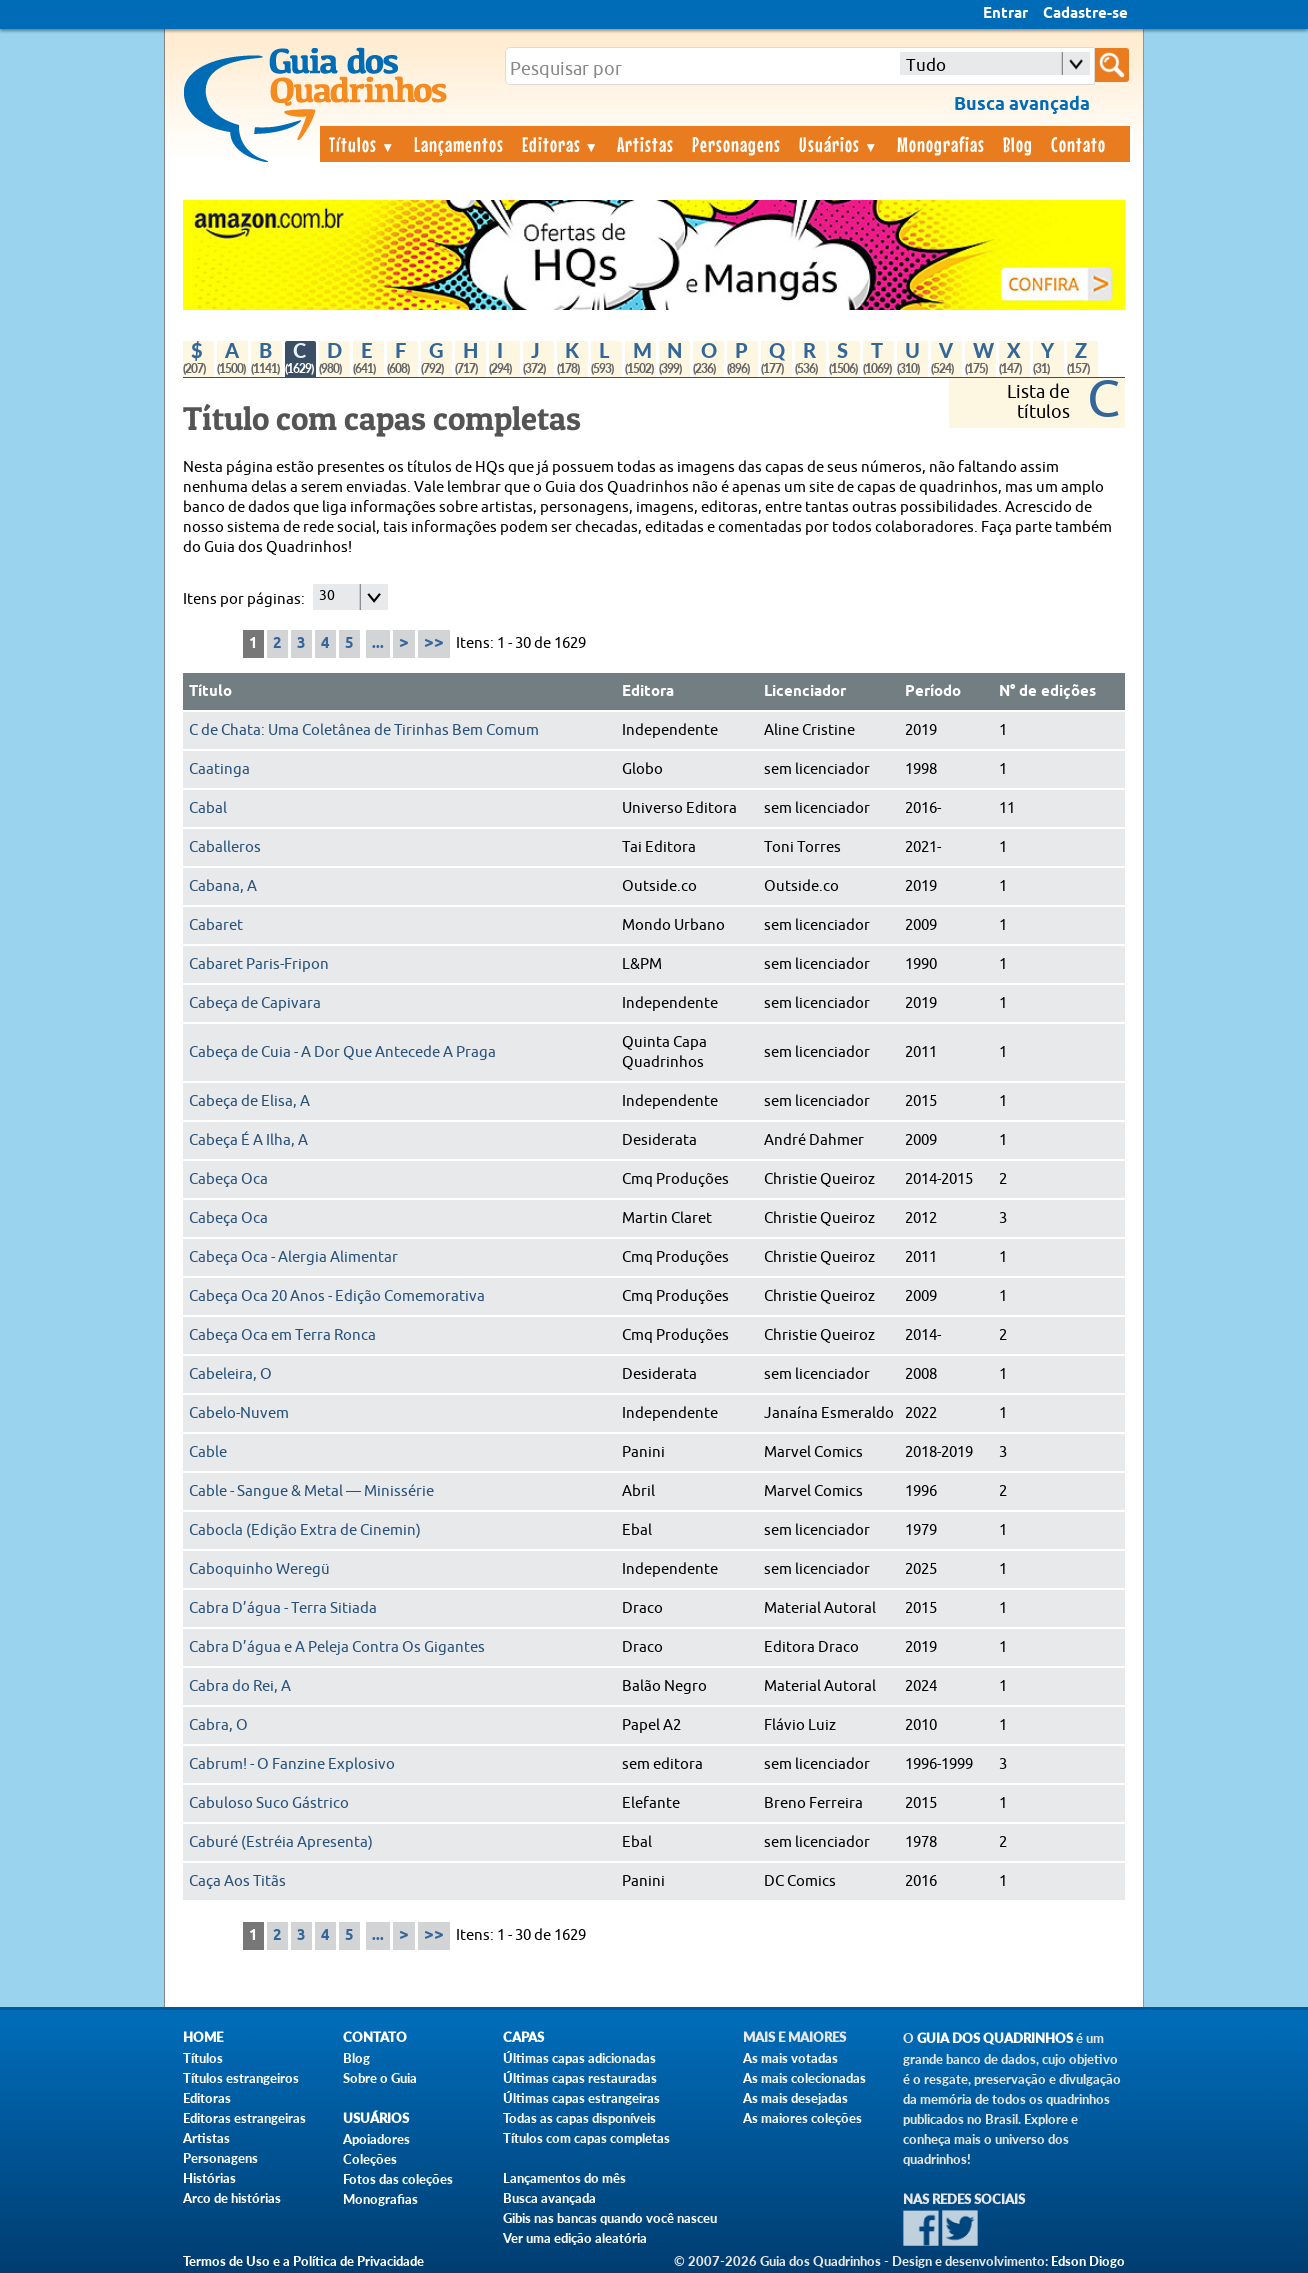 Image resolution: width=1308 pixels, height=2273 pixels. I want to click on Cabeça É A Ilha, A, so click(248, 1140).